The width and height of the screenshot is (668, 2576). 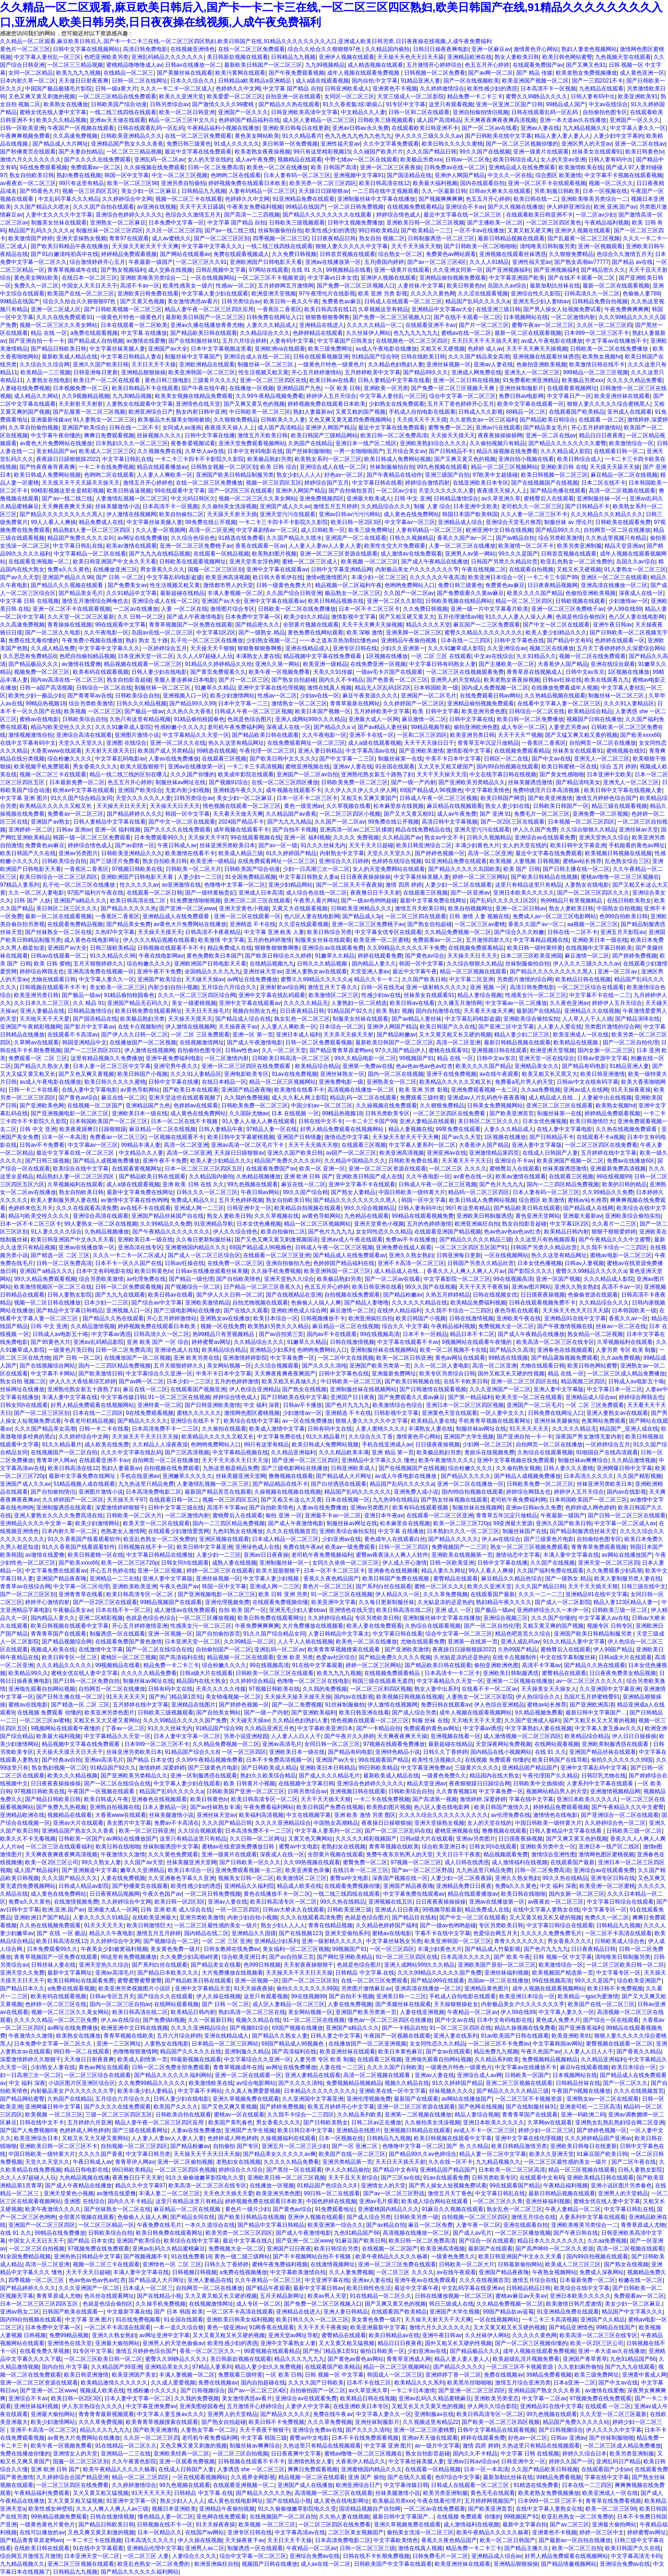 What do you see at coordinates (455, 2036) in the screenshot?
I see `亚洲人妻在线系列` at bounding box center [455, 2036].